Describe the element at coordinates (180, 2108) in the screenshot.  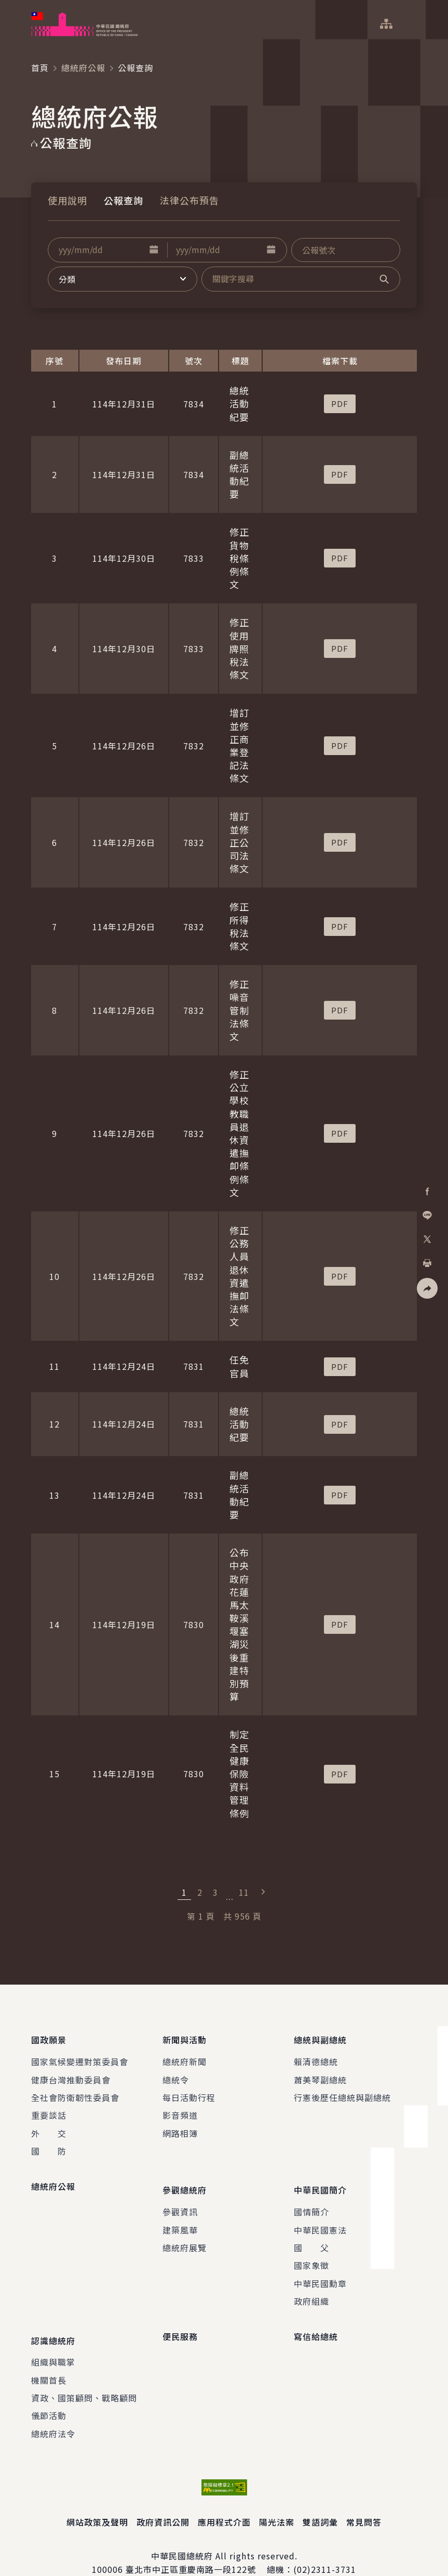
I see `影音頻道` at that location.